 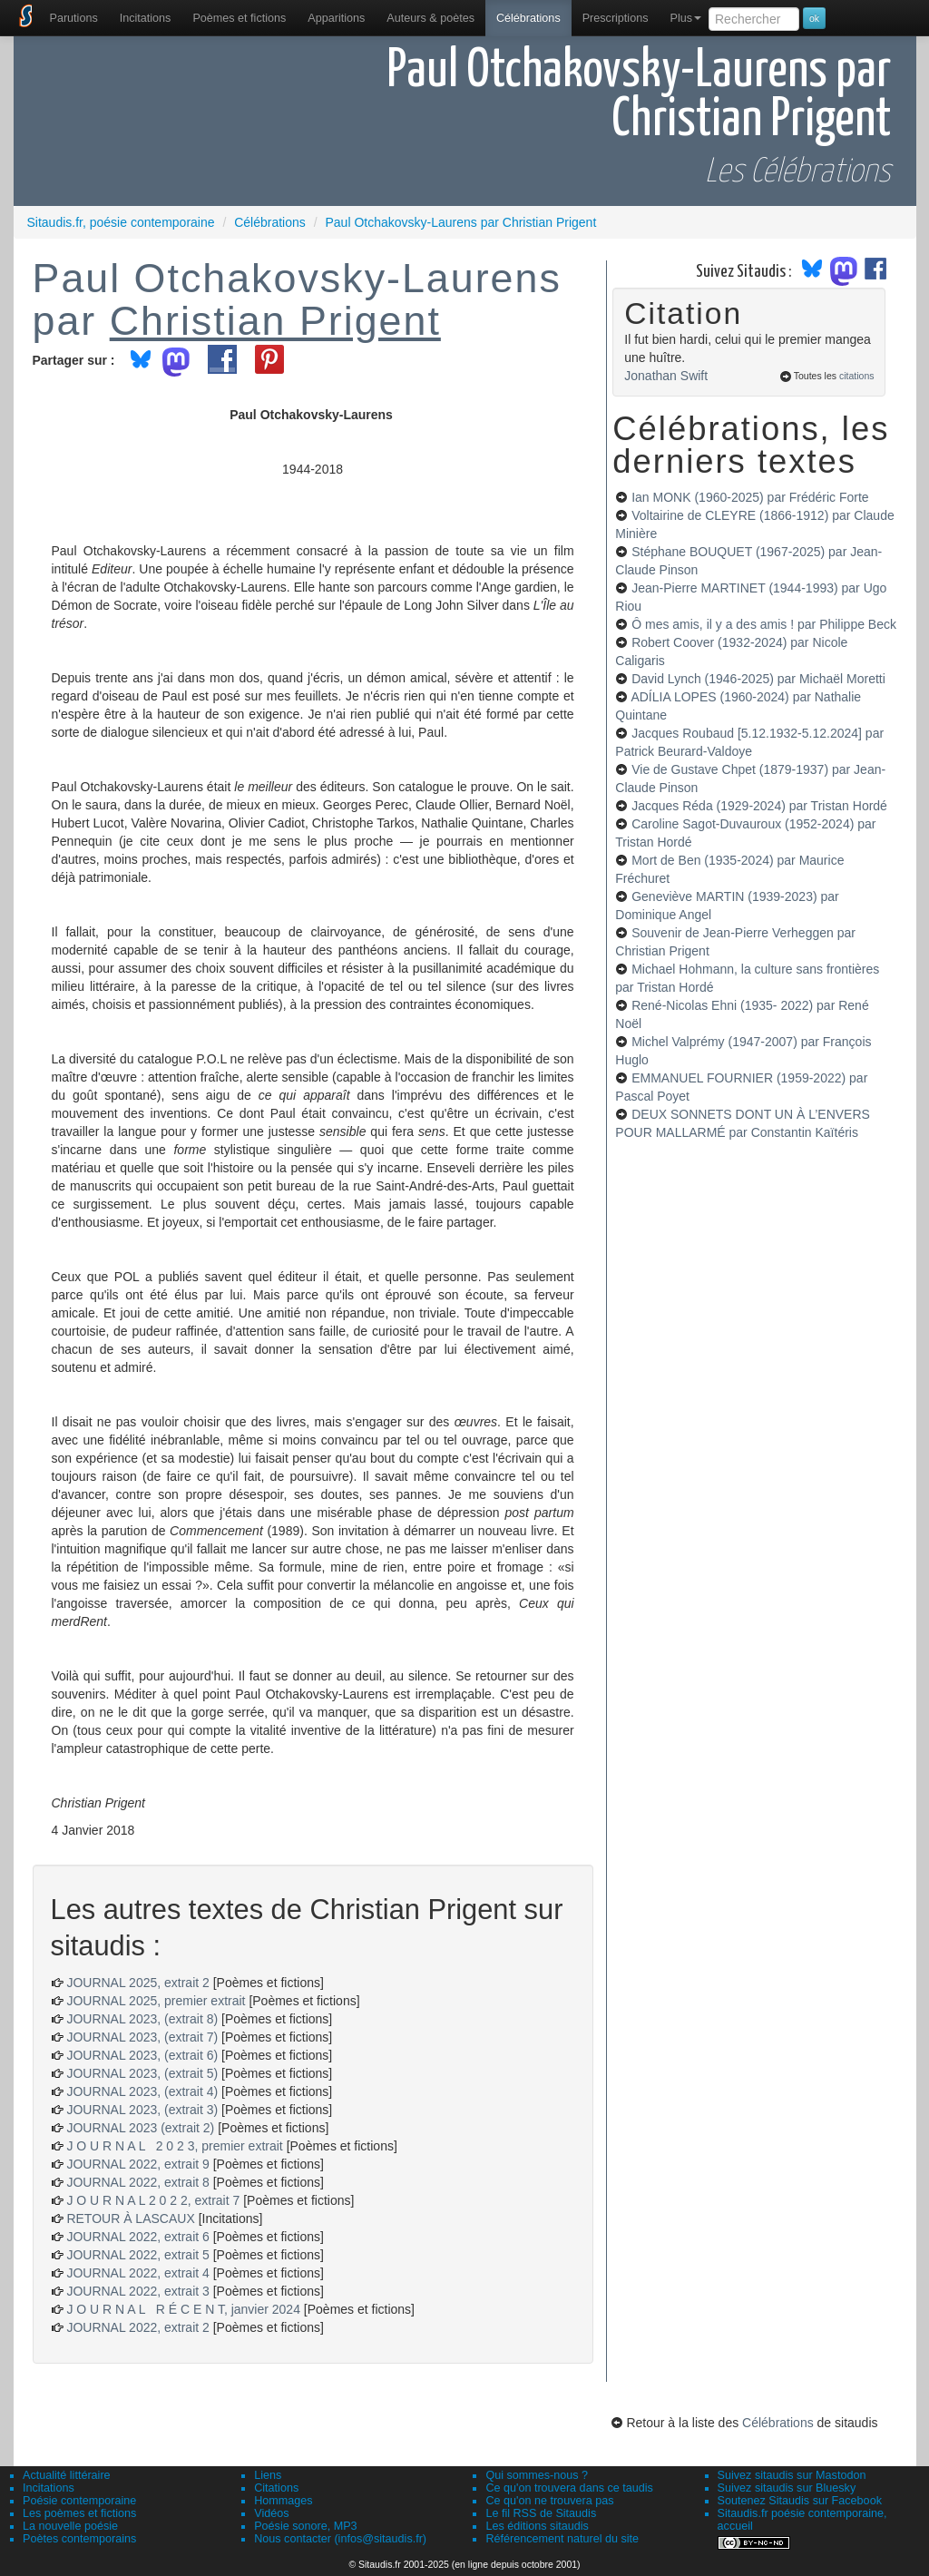 What do you see at coordinates (336, 18) in the screenshot?
I see `Apparitions` at bounding box center [336, 18].